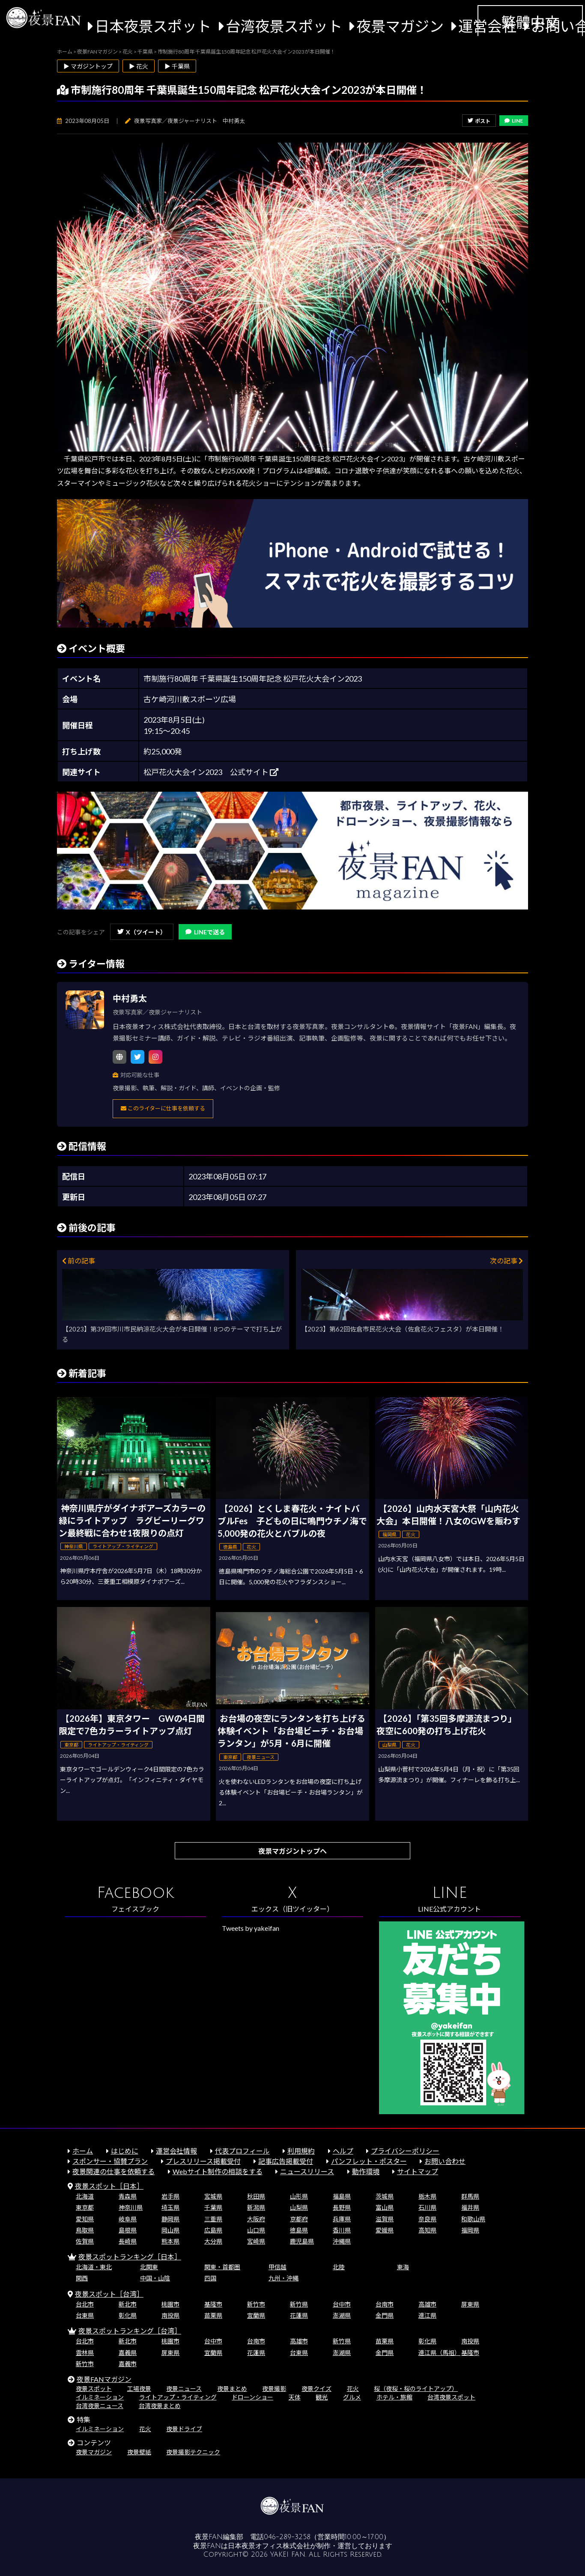 This screenshot has width=585, height=2576. What do you see at coordinates (385, 2207) in the screenshot?
I see `富山県` at bounding box center [385, 2207].